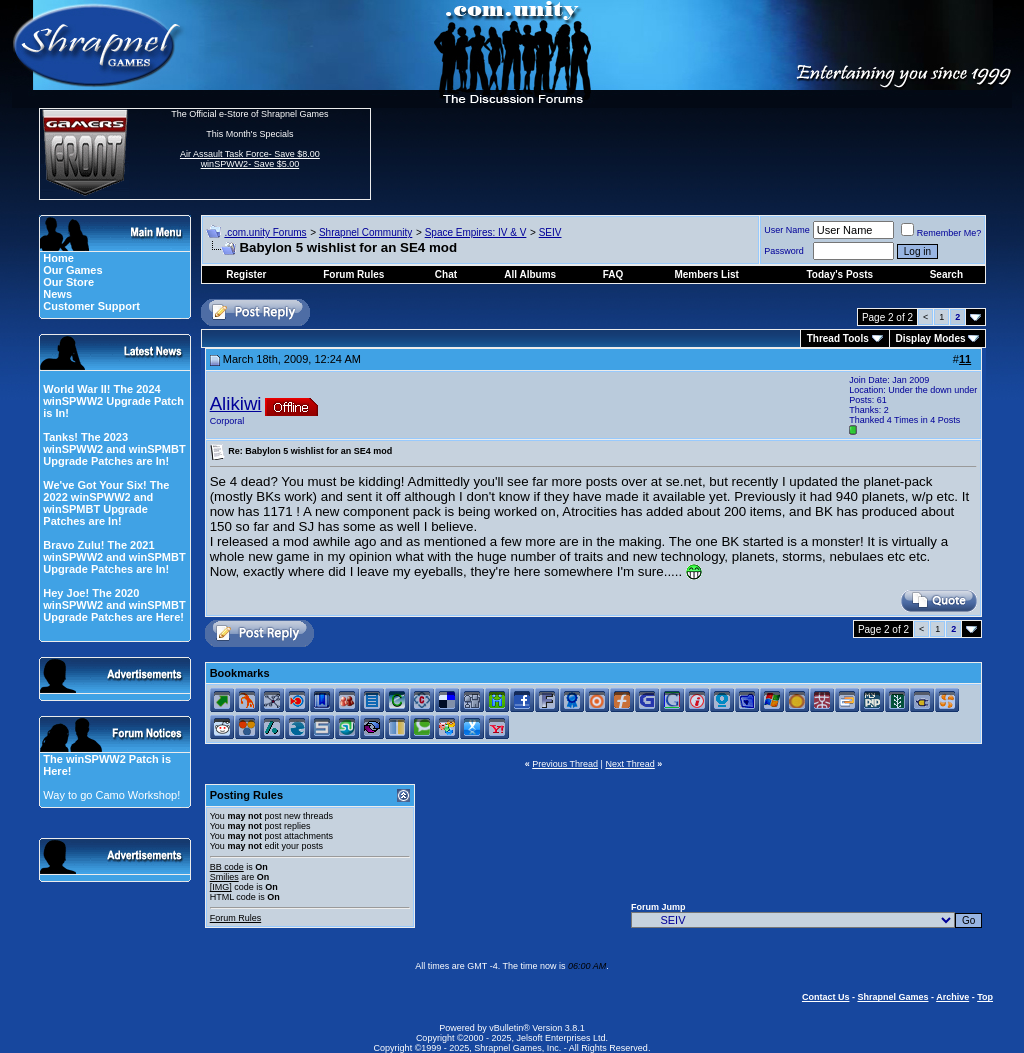 Image resolution: width=1024 pixels, height=1053 pixels. Describe the element at coordinates (787, 230) in the screenshot. I see `User Name` at that location.